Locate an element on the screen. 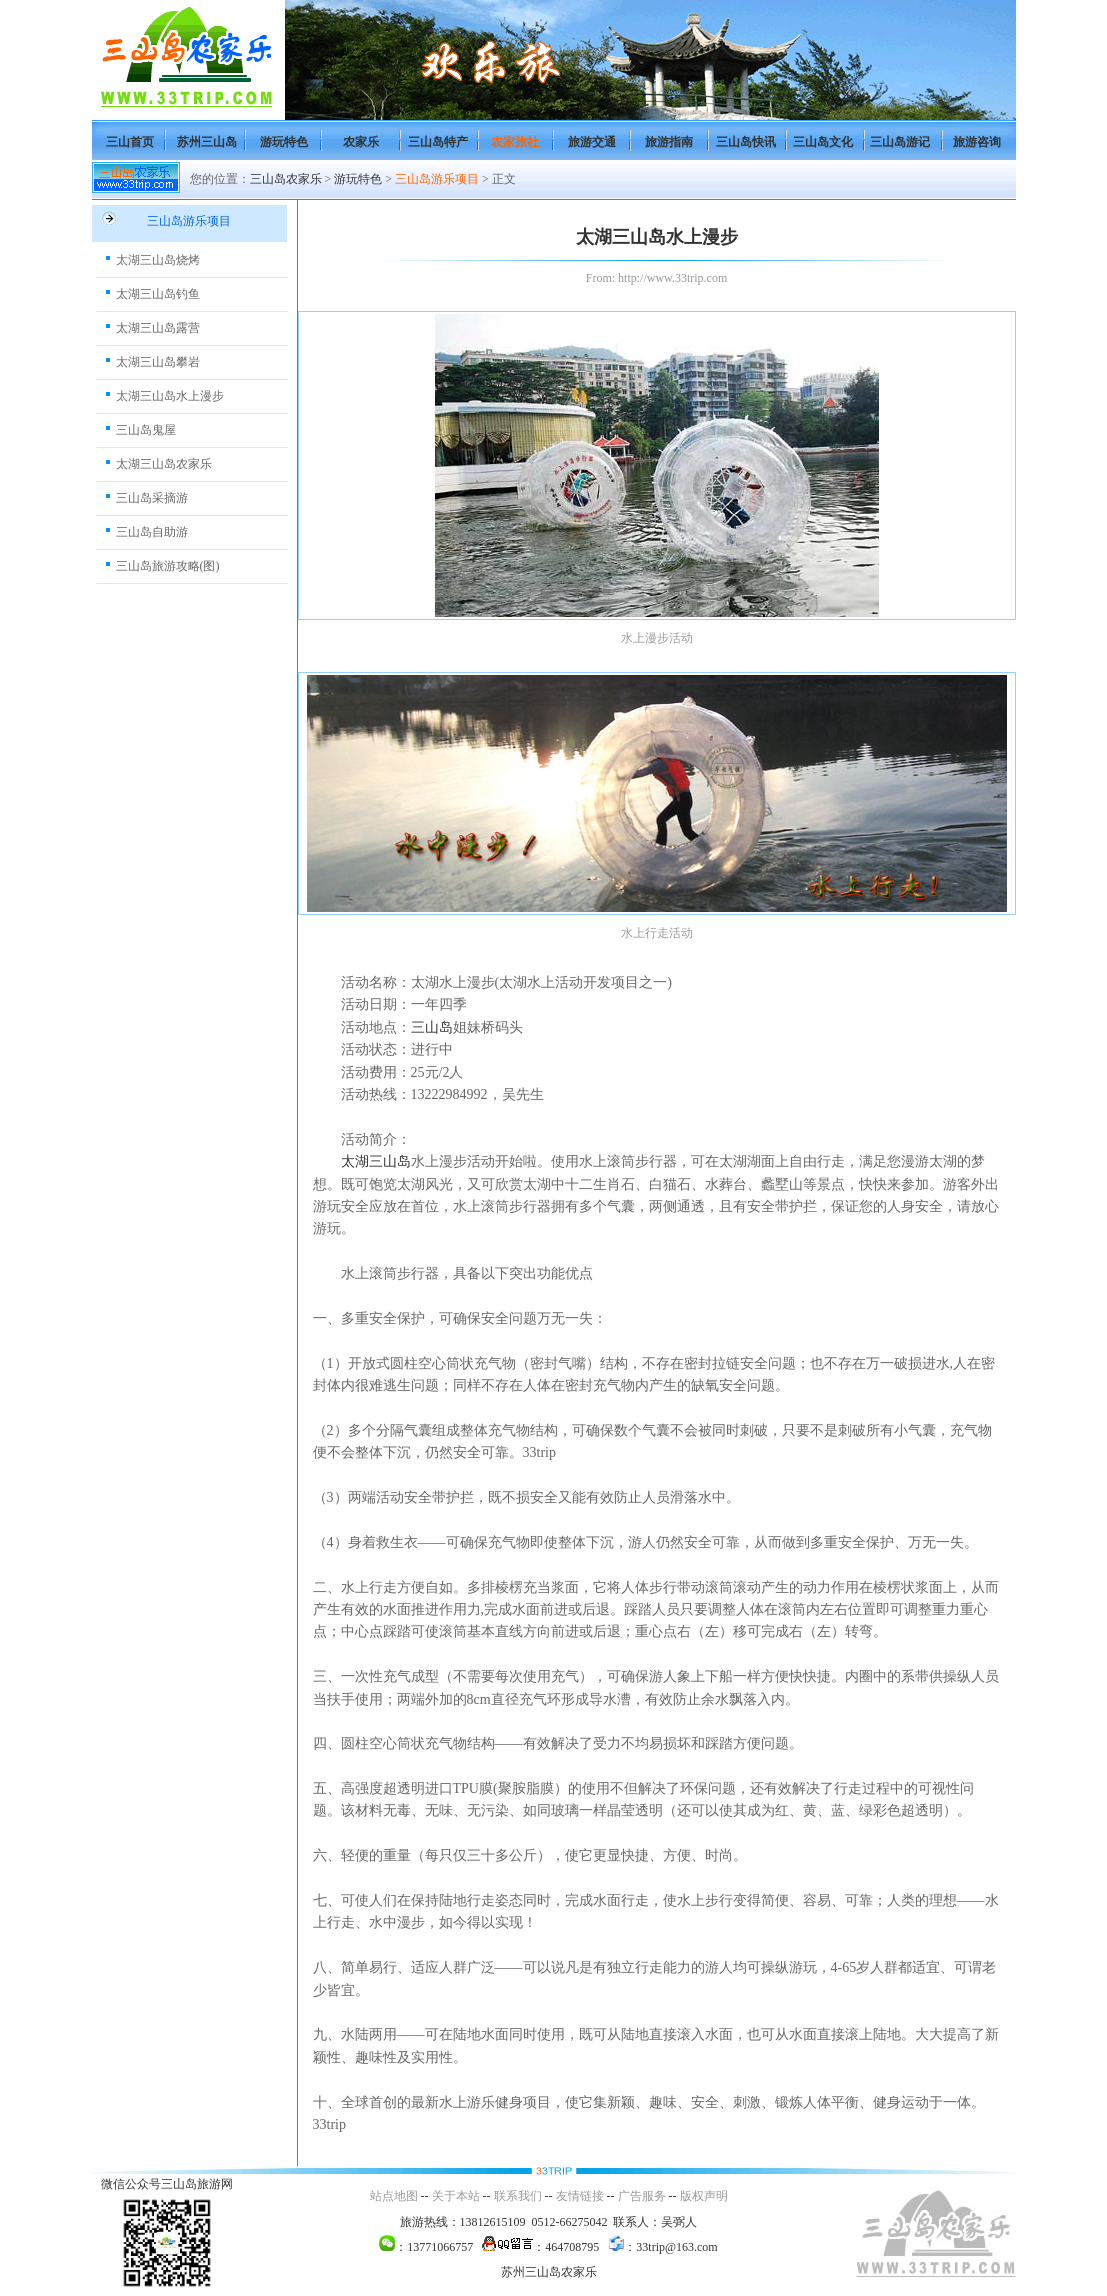 This screenshot has height=2296, width=1107. 三山岛采摘游 is located at coordinates (152, 498).